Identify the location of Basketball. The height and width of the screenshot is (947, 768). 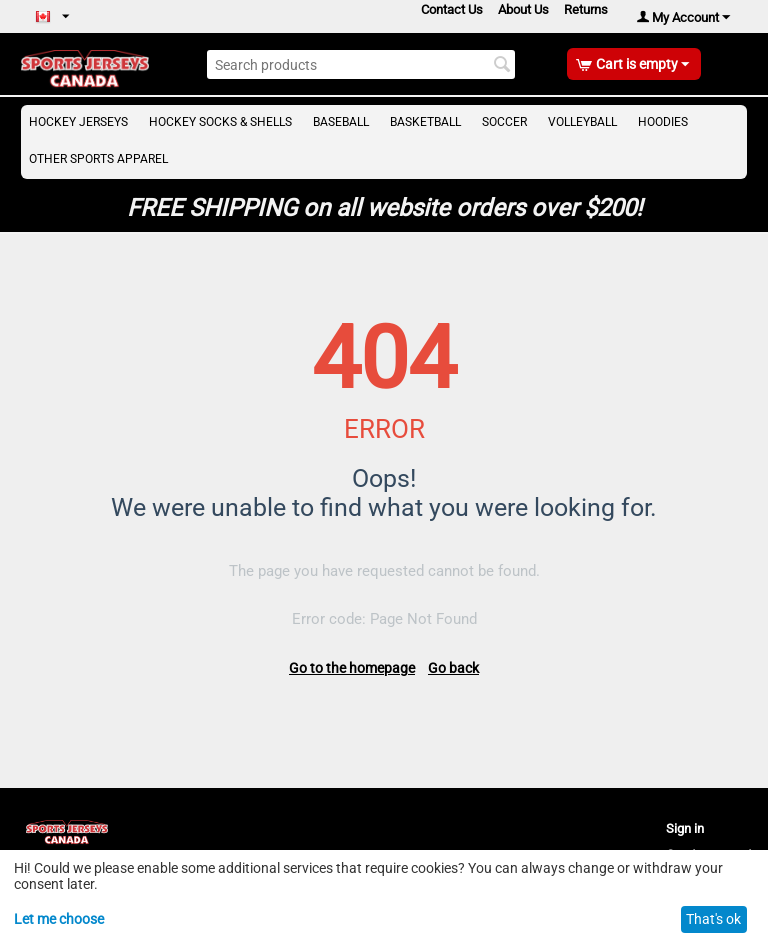
(425, 122).